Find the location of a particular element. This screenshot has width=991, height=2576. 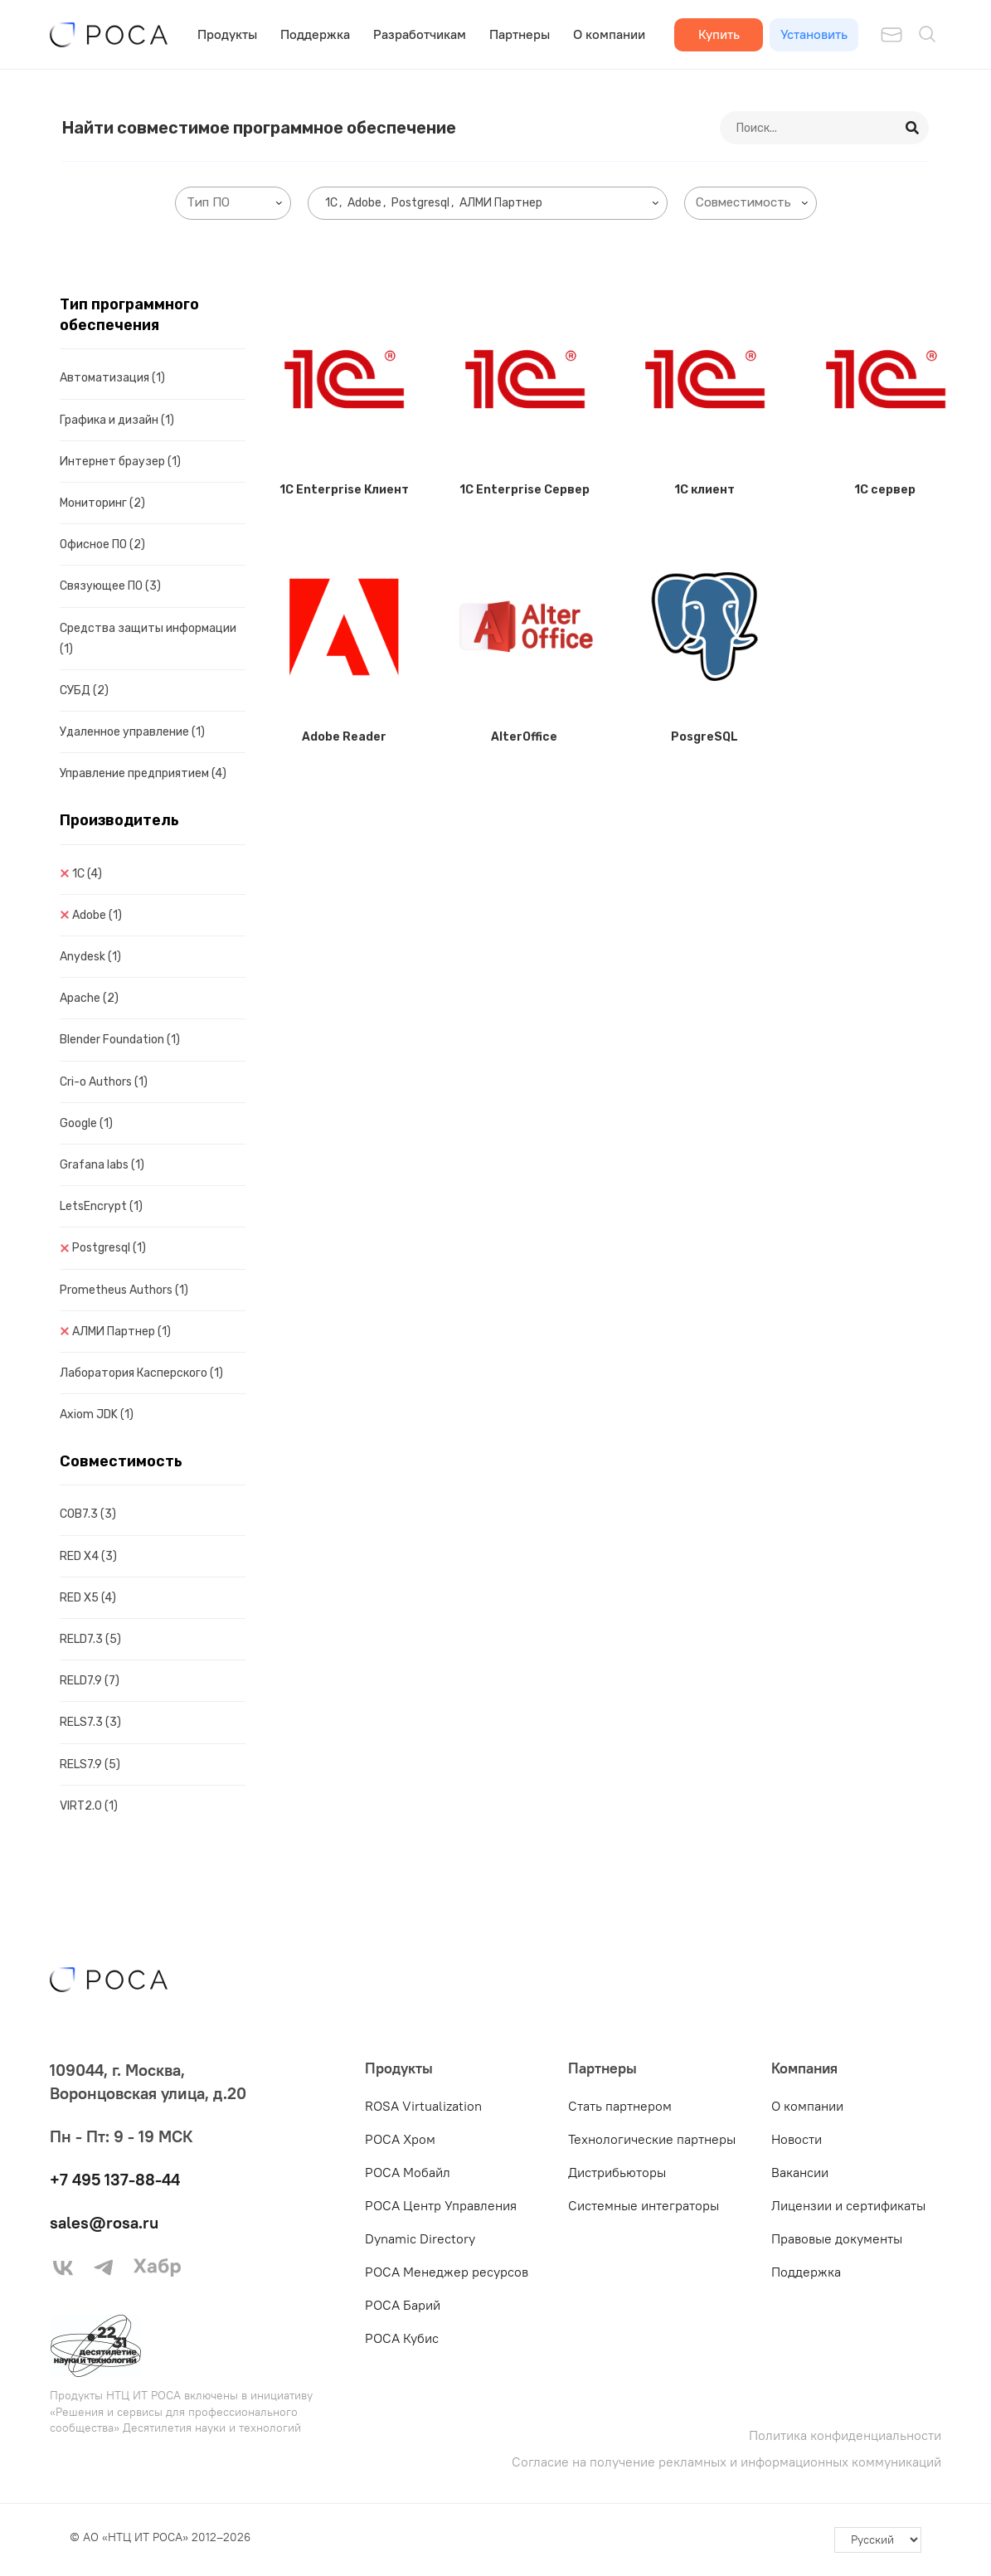

Лаборатория Касперского is located at coordinates (141, 1373).